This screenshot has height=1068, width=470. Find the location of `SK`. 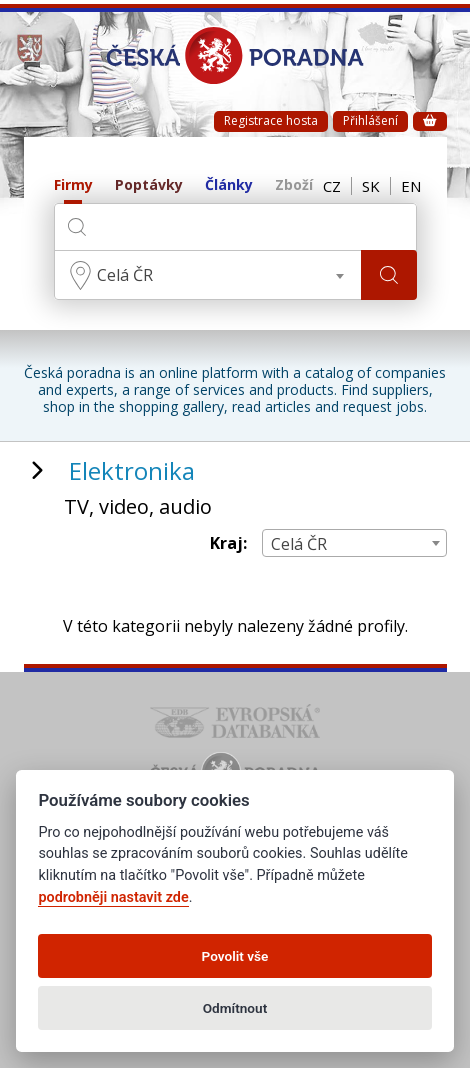

SK is located at coordinates (371, 186).